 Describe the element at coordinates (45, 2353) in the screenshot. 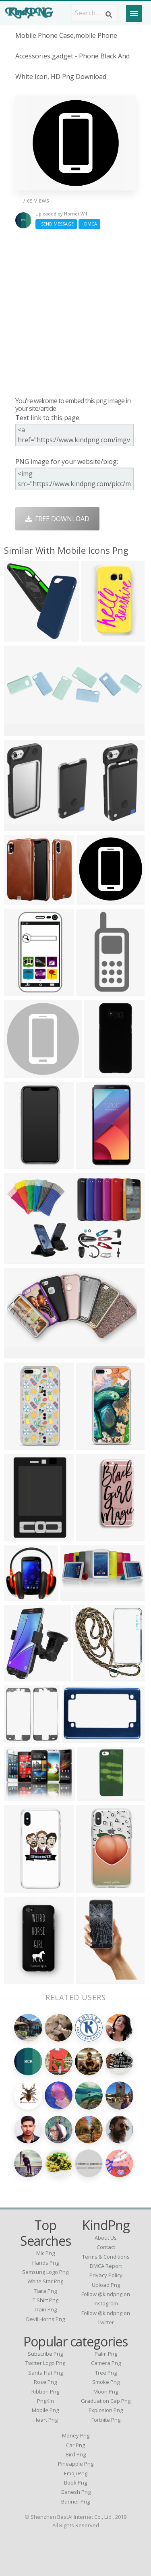

I see `Subscribe Png` at that location.